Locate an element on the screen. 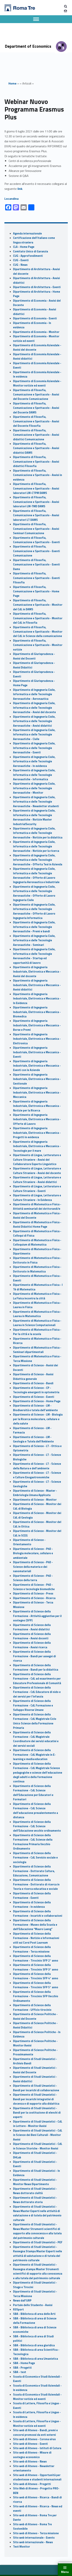 This screenshot has height=2576, width=72. Dipartimento di Ingegneria Industriale, Elettronica e Meccanica - Eventi con le Aziende is located at coordinates (37, 1065).